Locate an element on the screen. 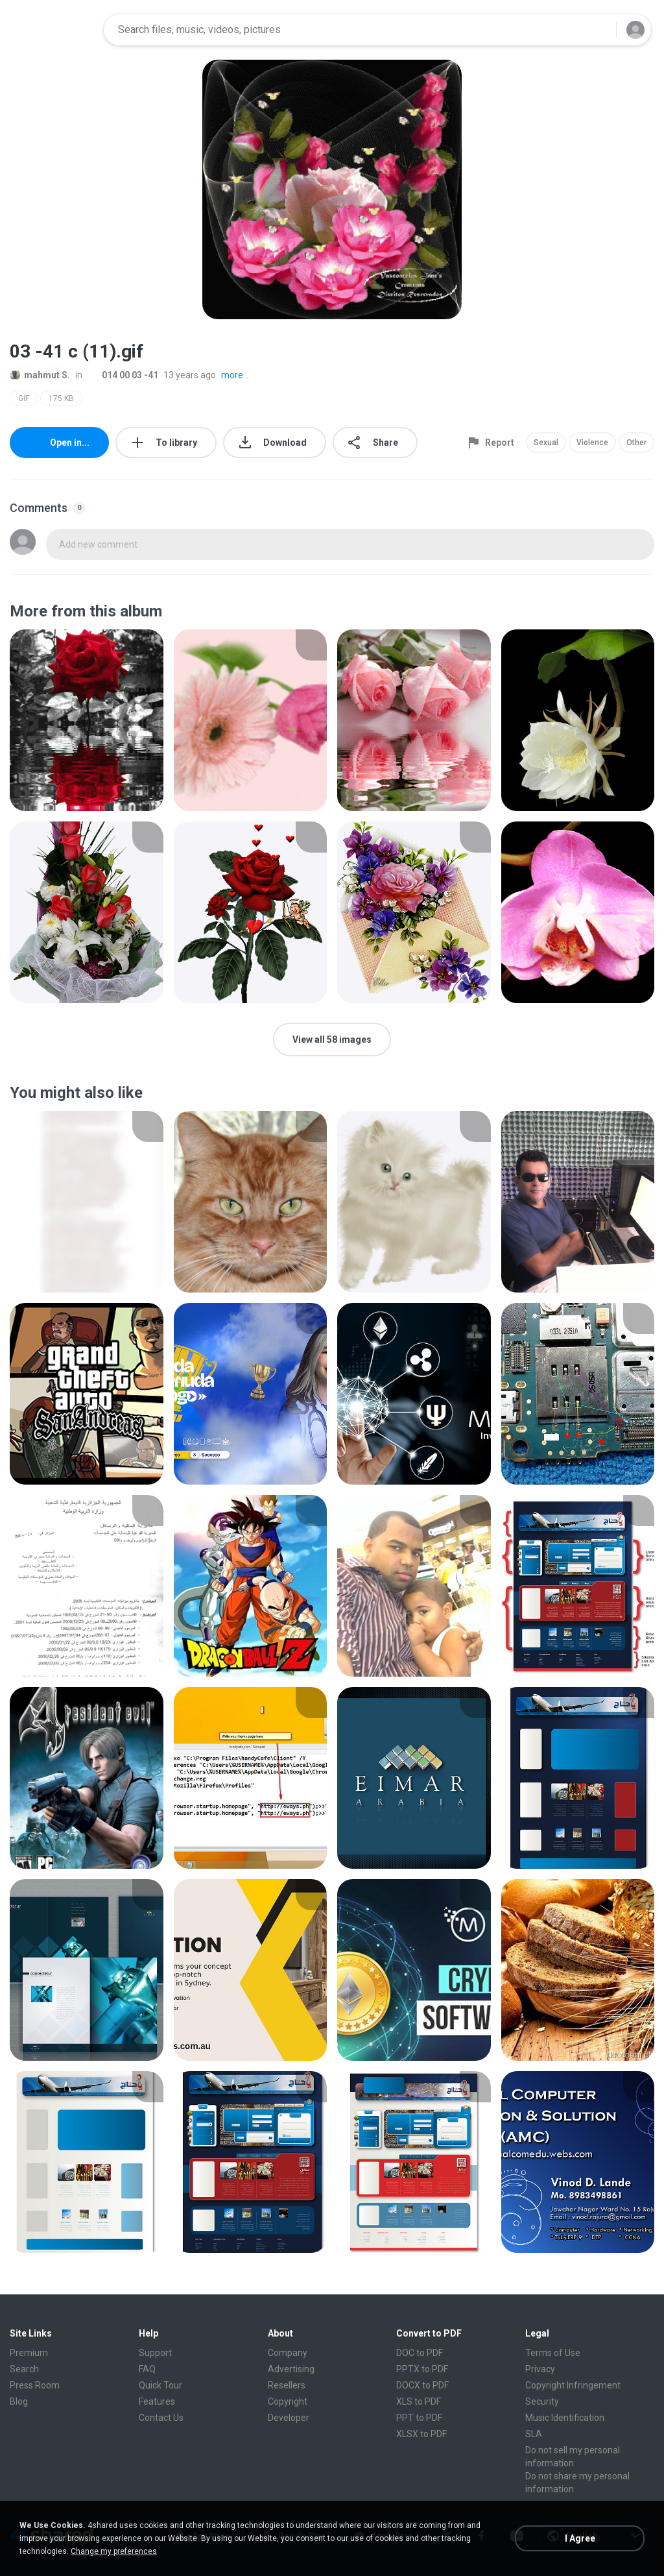  Search is located at coordinates (24, 2369).